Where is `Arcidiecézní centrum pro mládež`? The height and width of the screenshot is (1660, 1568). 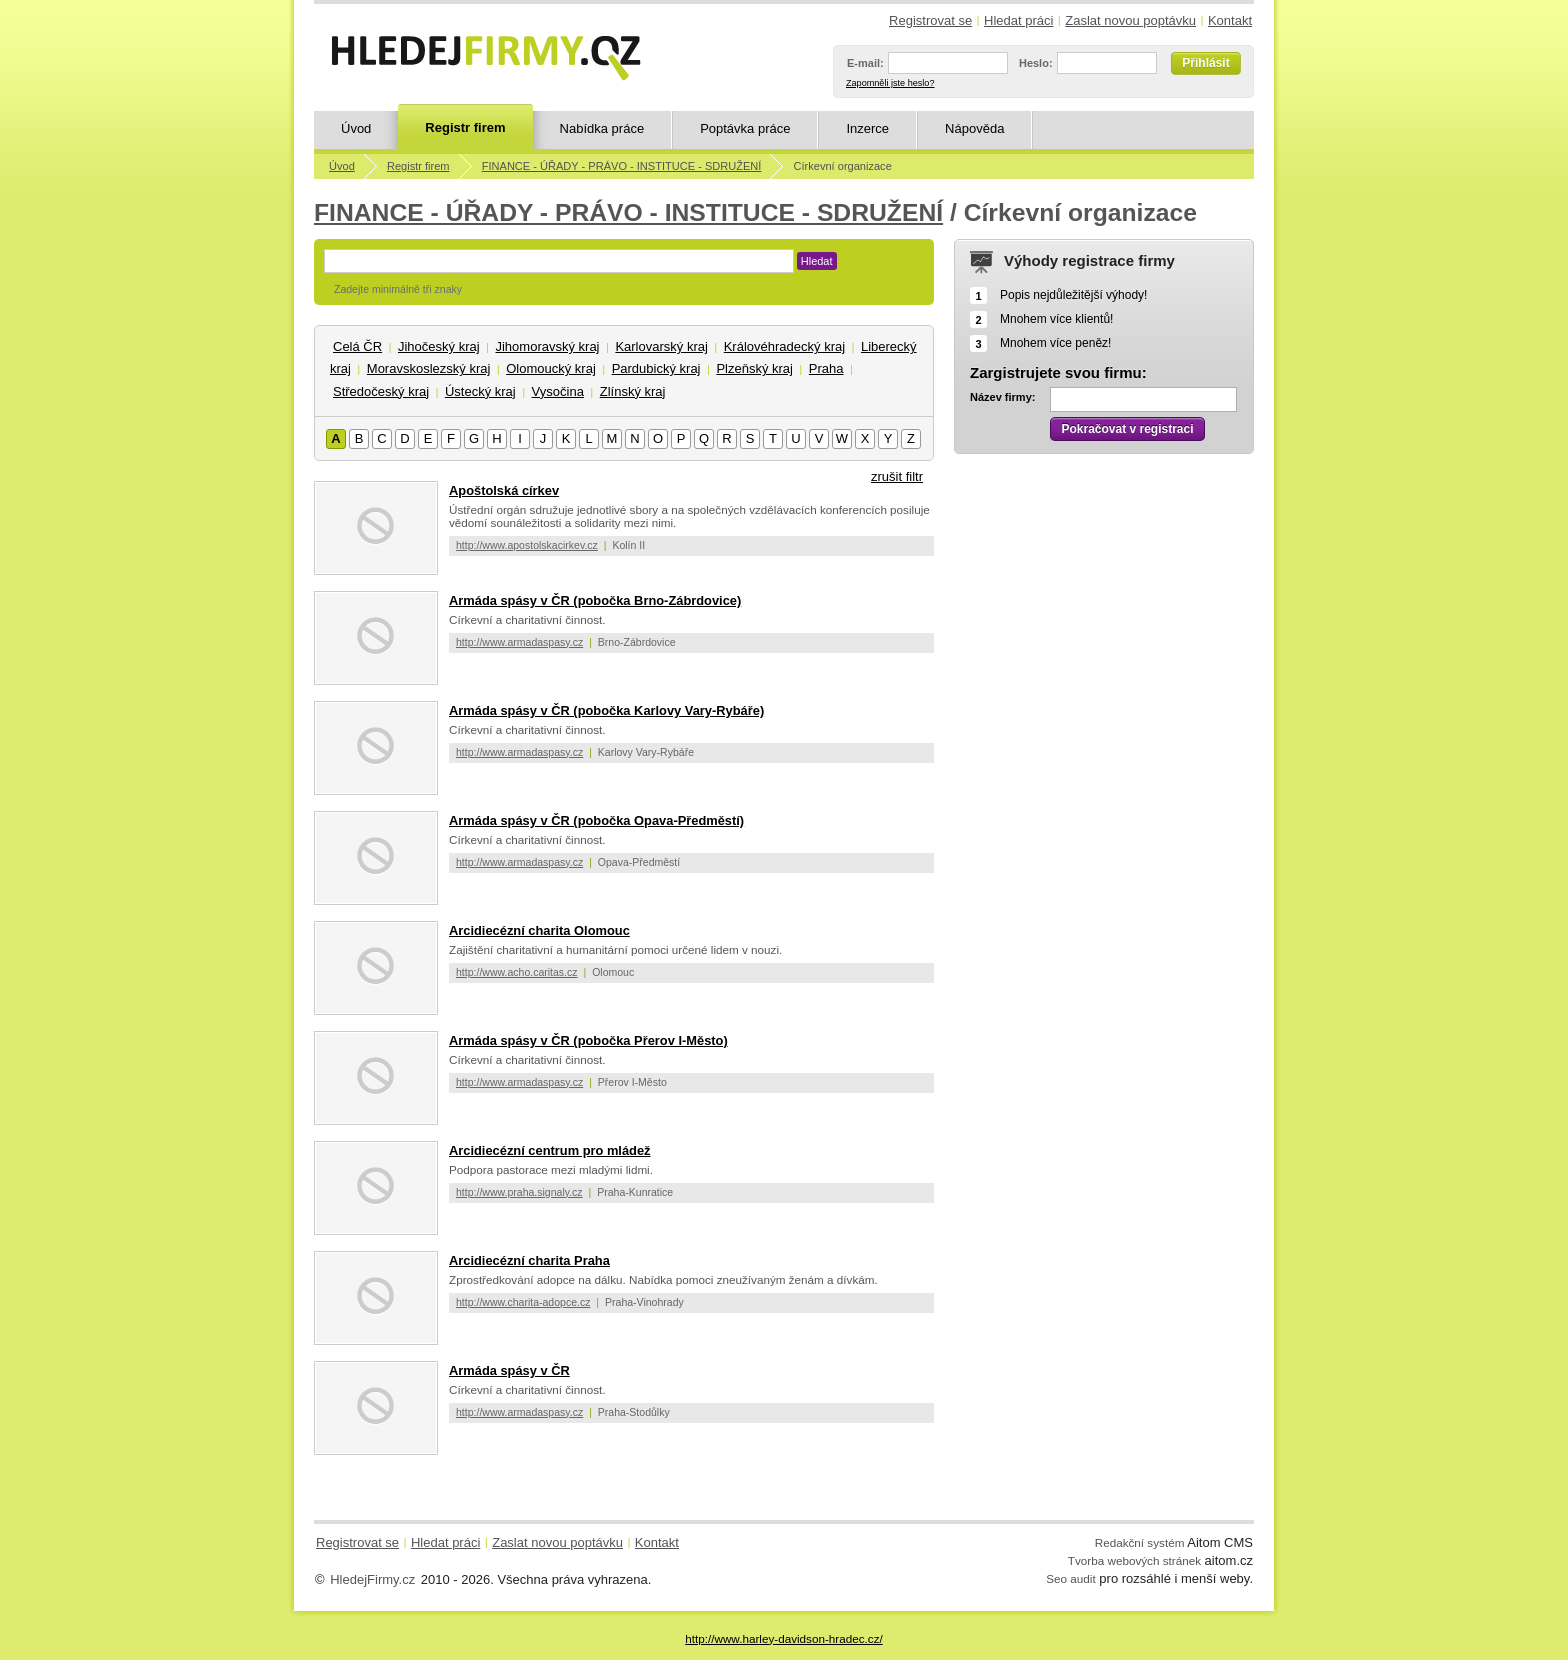 Arcidiecézní centrum pro mládež is located at coordinates (550, 1150).